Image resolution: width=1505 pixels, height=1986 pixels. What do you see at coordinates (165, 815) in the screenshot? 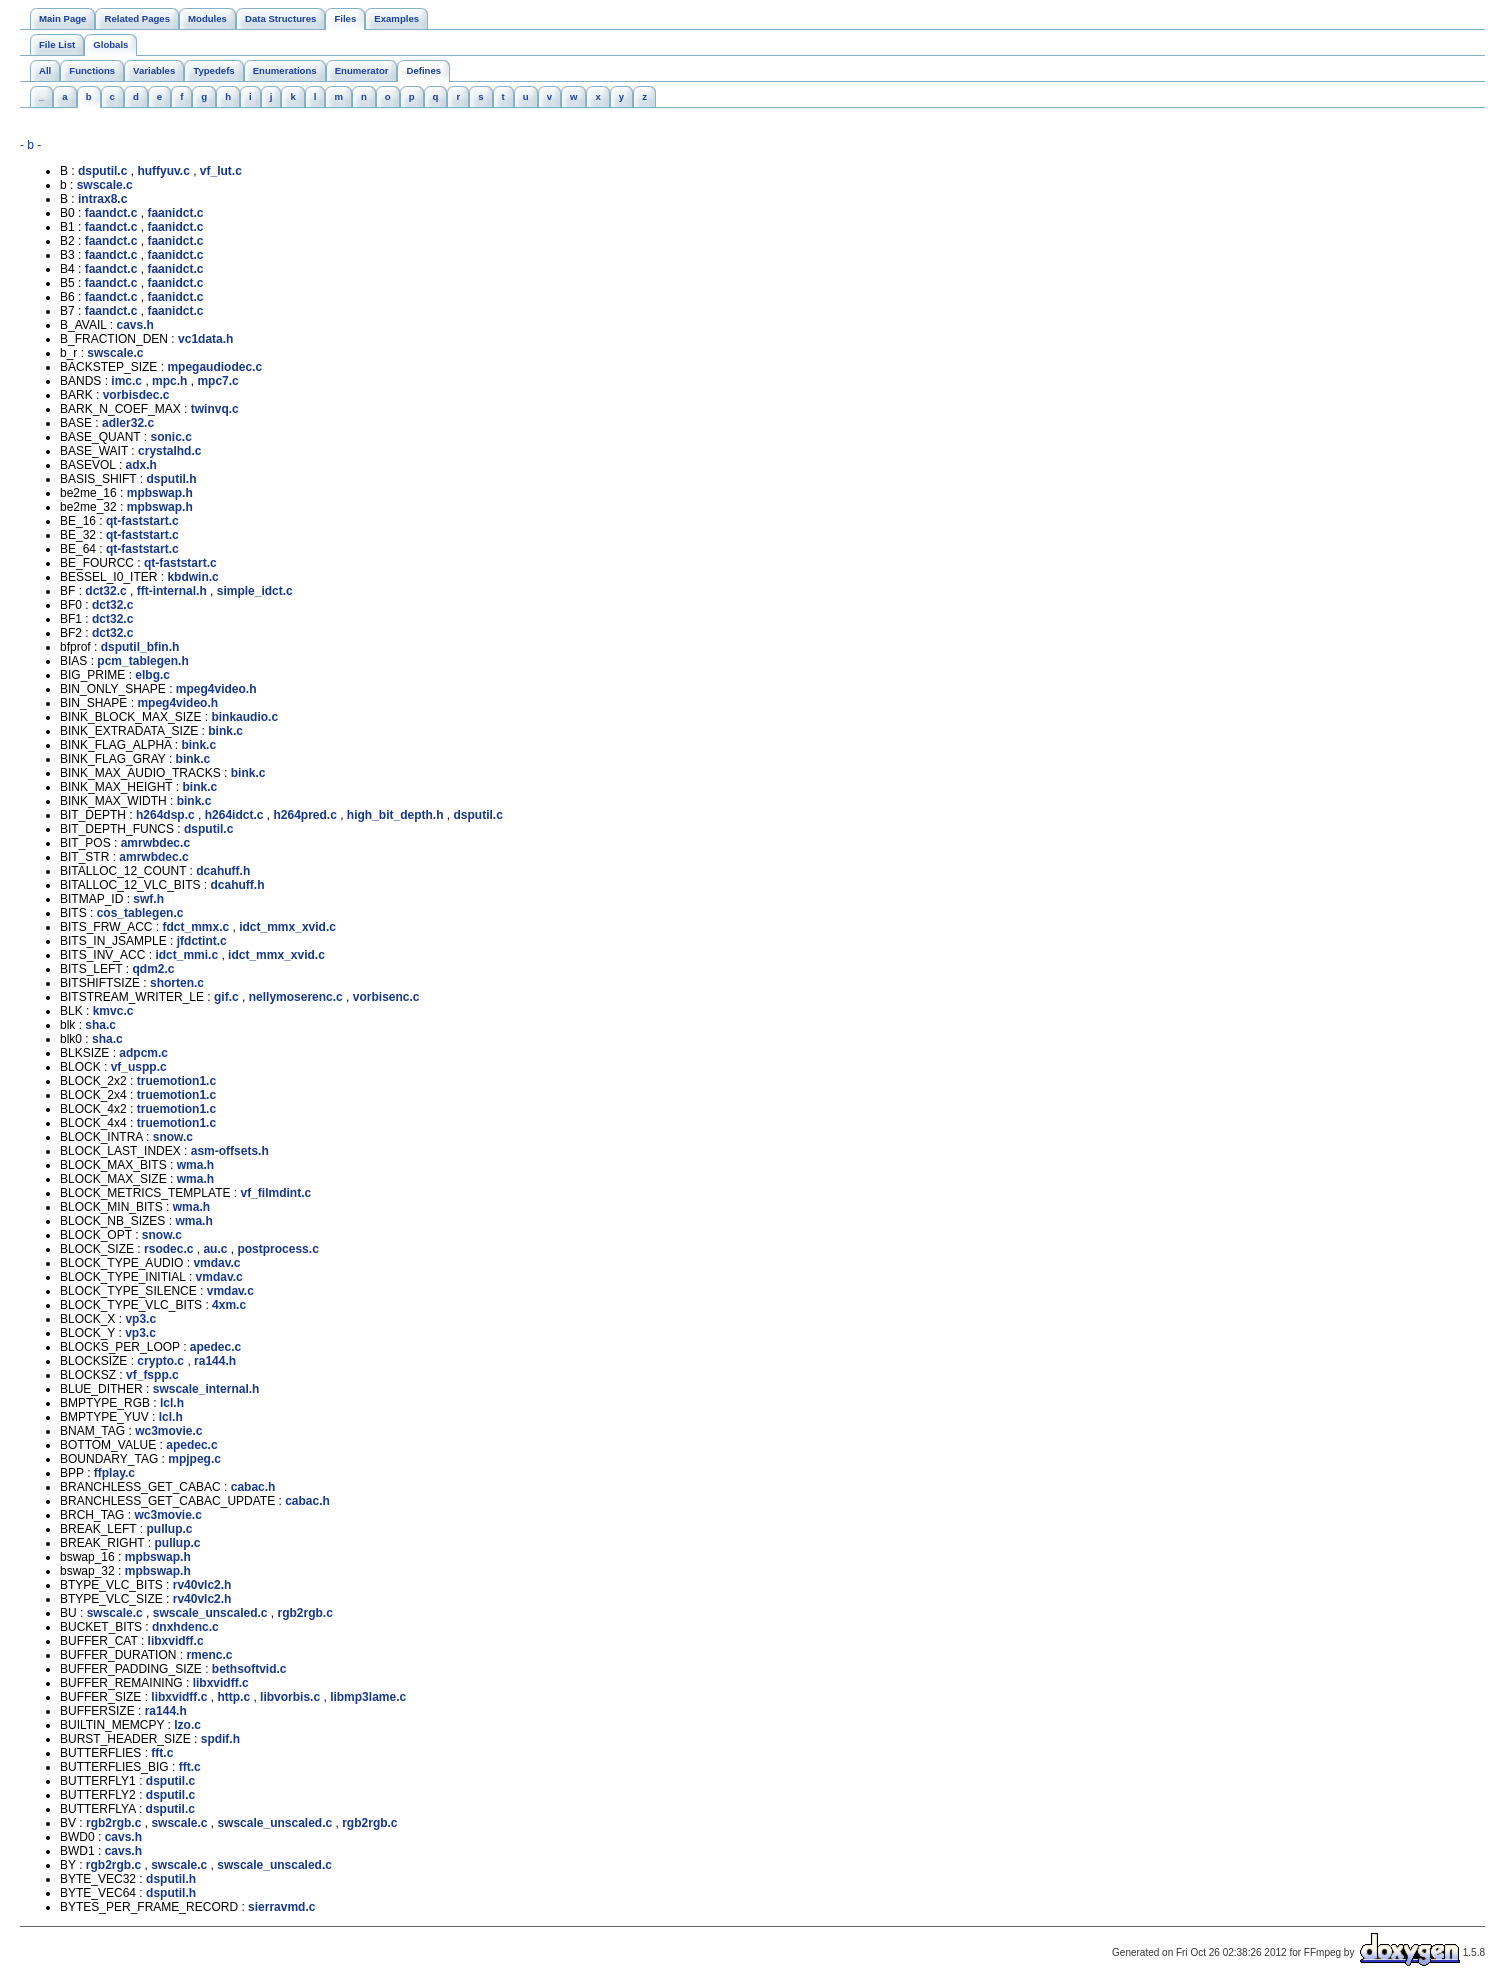
I see `h264dsp.c` at bounding box center [165, 815].